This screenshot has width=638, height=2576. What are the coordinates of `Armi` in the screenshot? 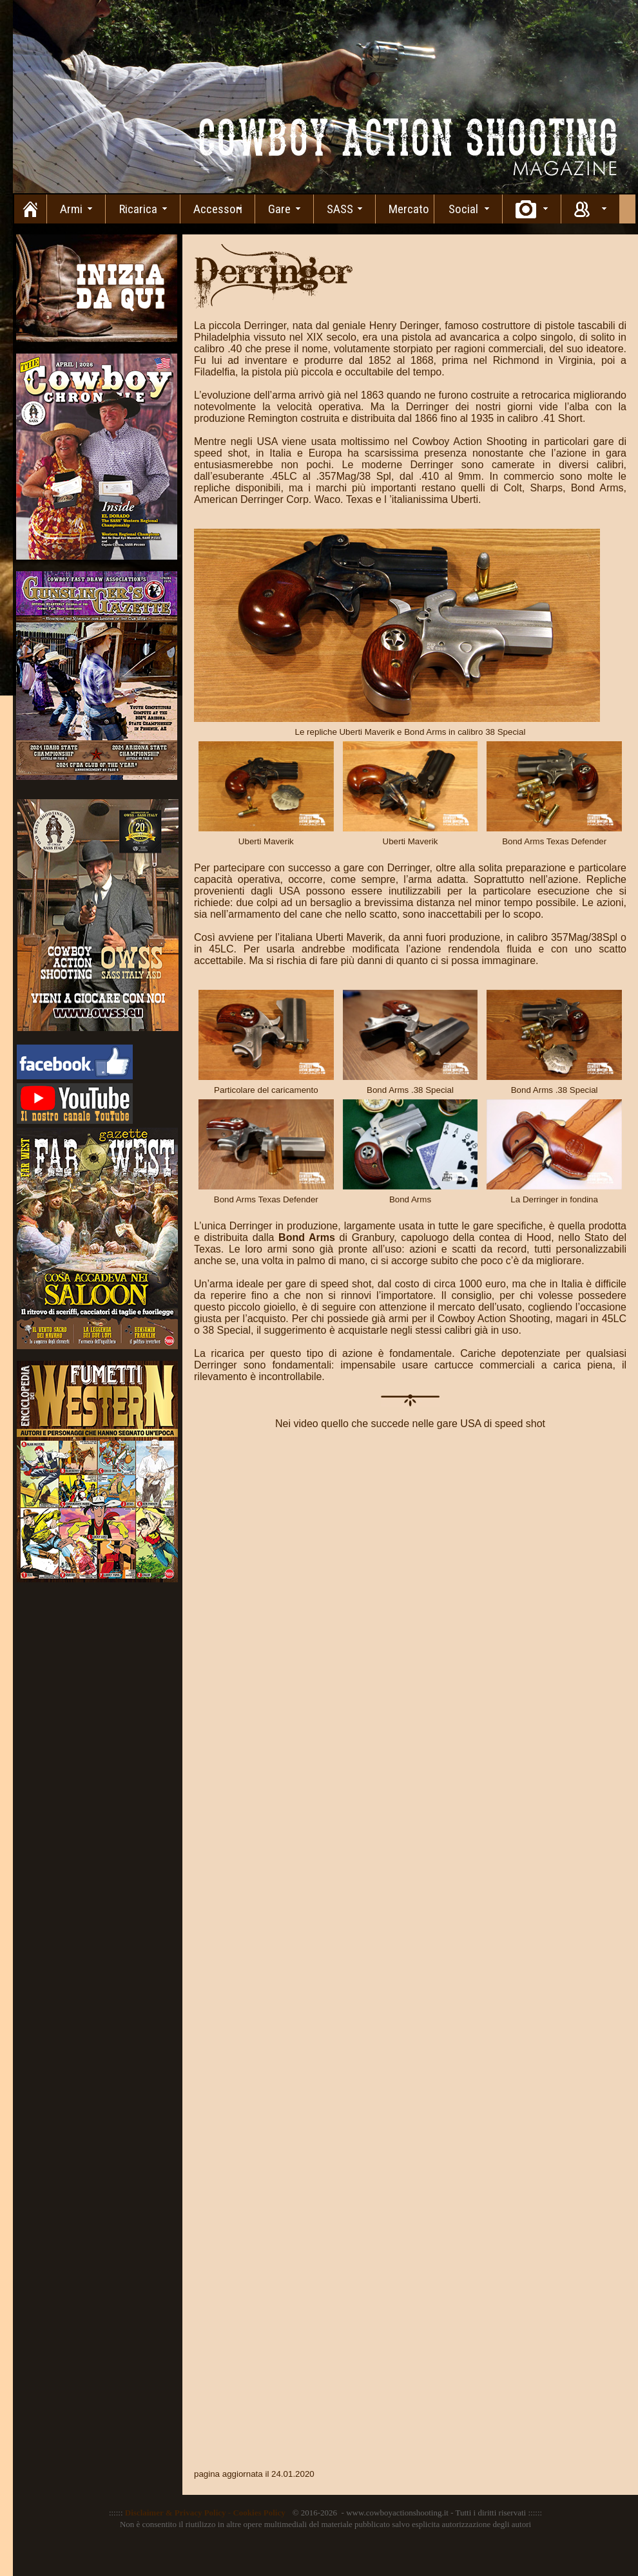 It's located at (71, 209).